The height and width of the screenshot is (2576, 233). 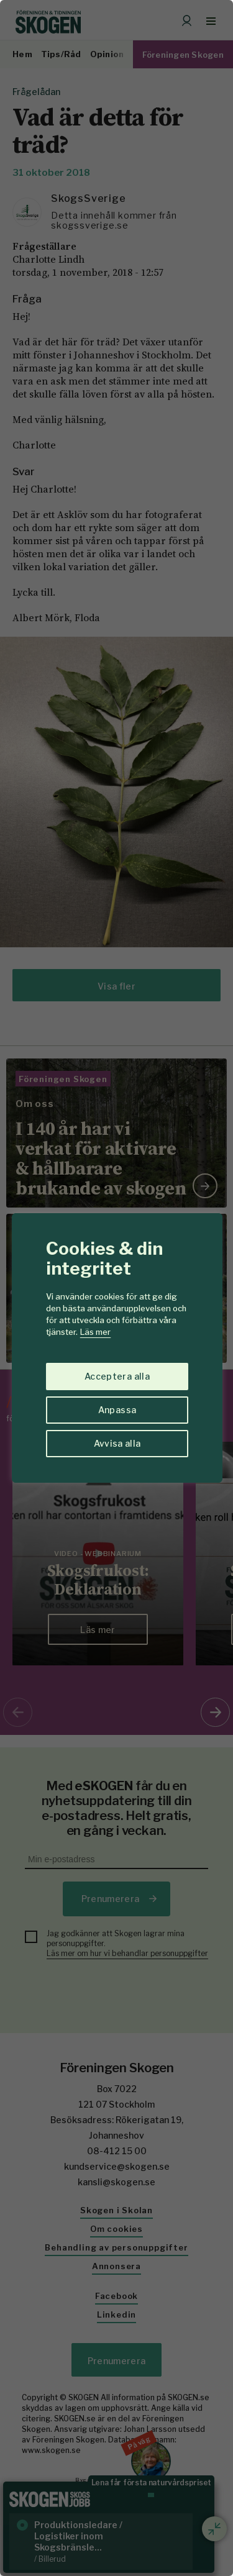 What do you see at coordinates (117, 1376) in the screenshot?
I see `Acceptera alla` at bounding box center [117, 1376].